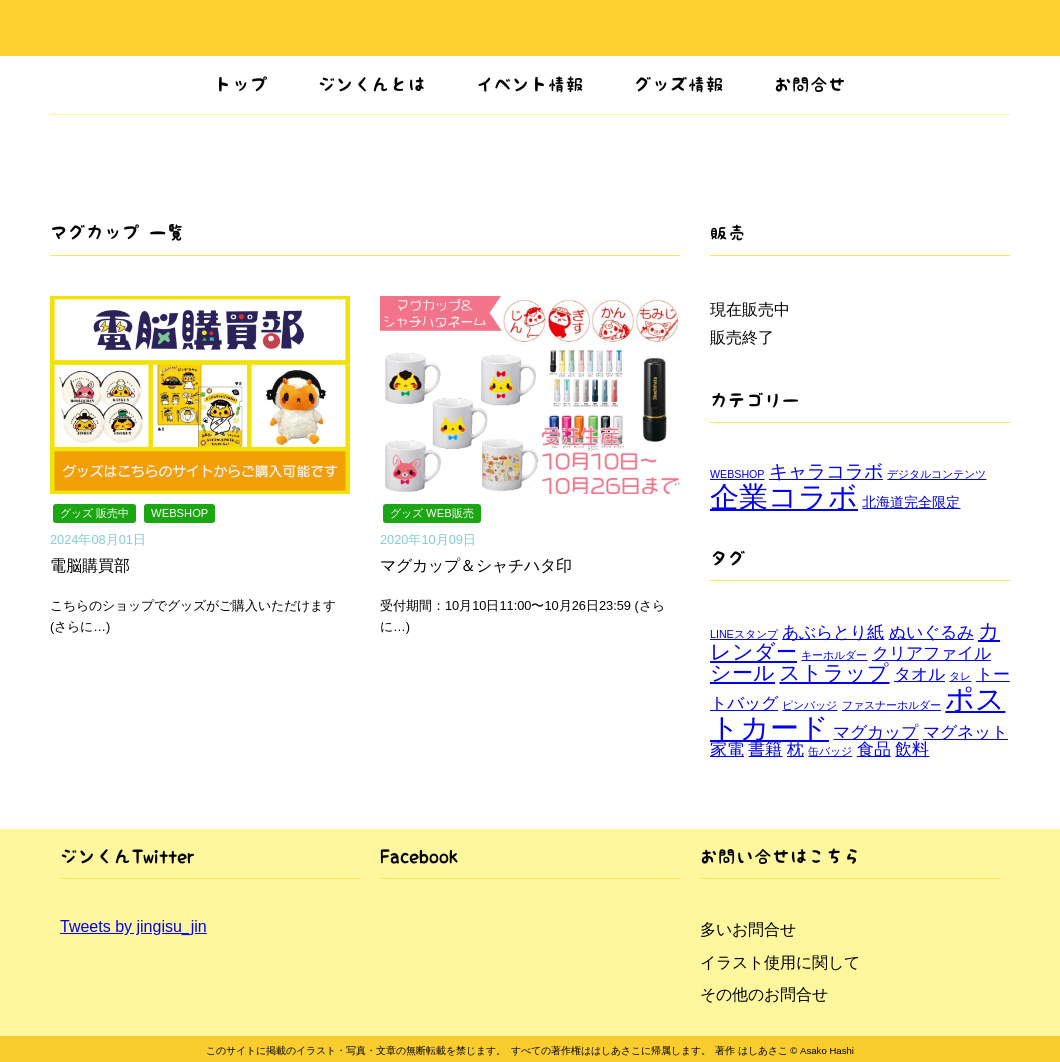 The height and width of the screenshot is (1062, 1060). What do you see at coordinates (764, 994) in the screenshot?
I see `その他のお問合せ` at bounding box center [764, 994].